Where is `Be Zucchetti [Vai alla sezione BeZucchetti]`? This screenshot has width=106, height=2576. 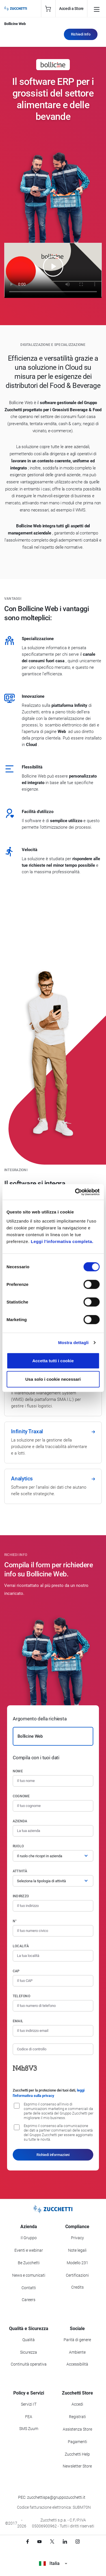
Be Zucchetti [Vai alla sezione BeZucchetti] is located at coordinates (29, 2262).